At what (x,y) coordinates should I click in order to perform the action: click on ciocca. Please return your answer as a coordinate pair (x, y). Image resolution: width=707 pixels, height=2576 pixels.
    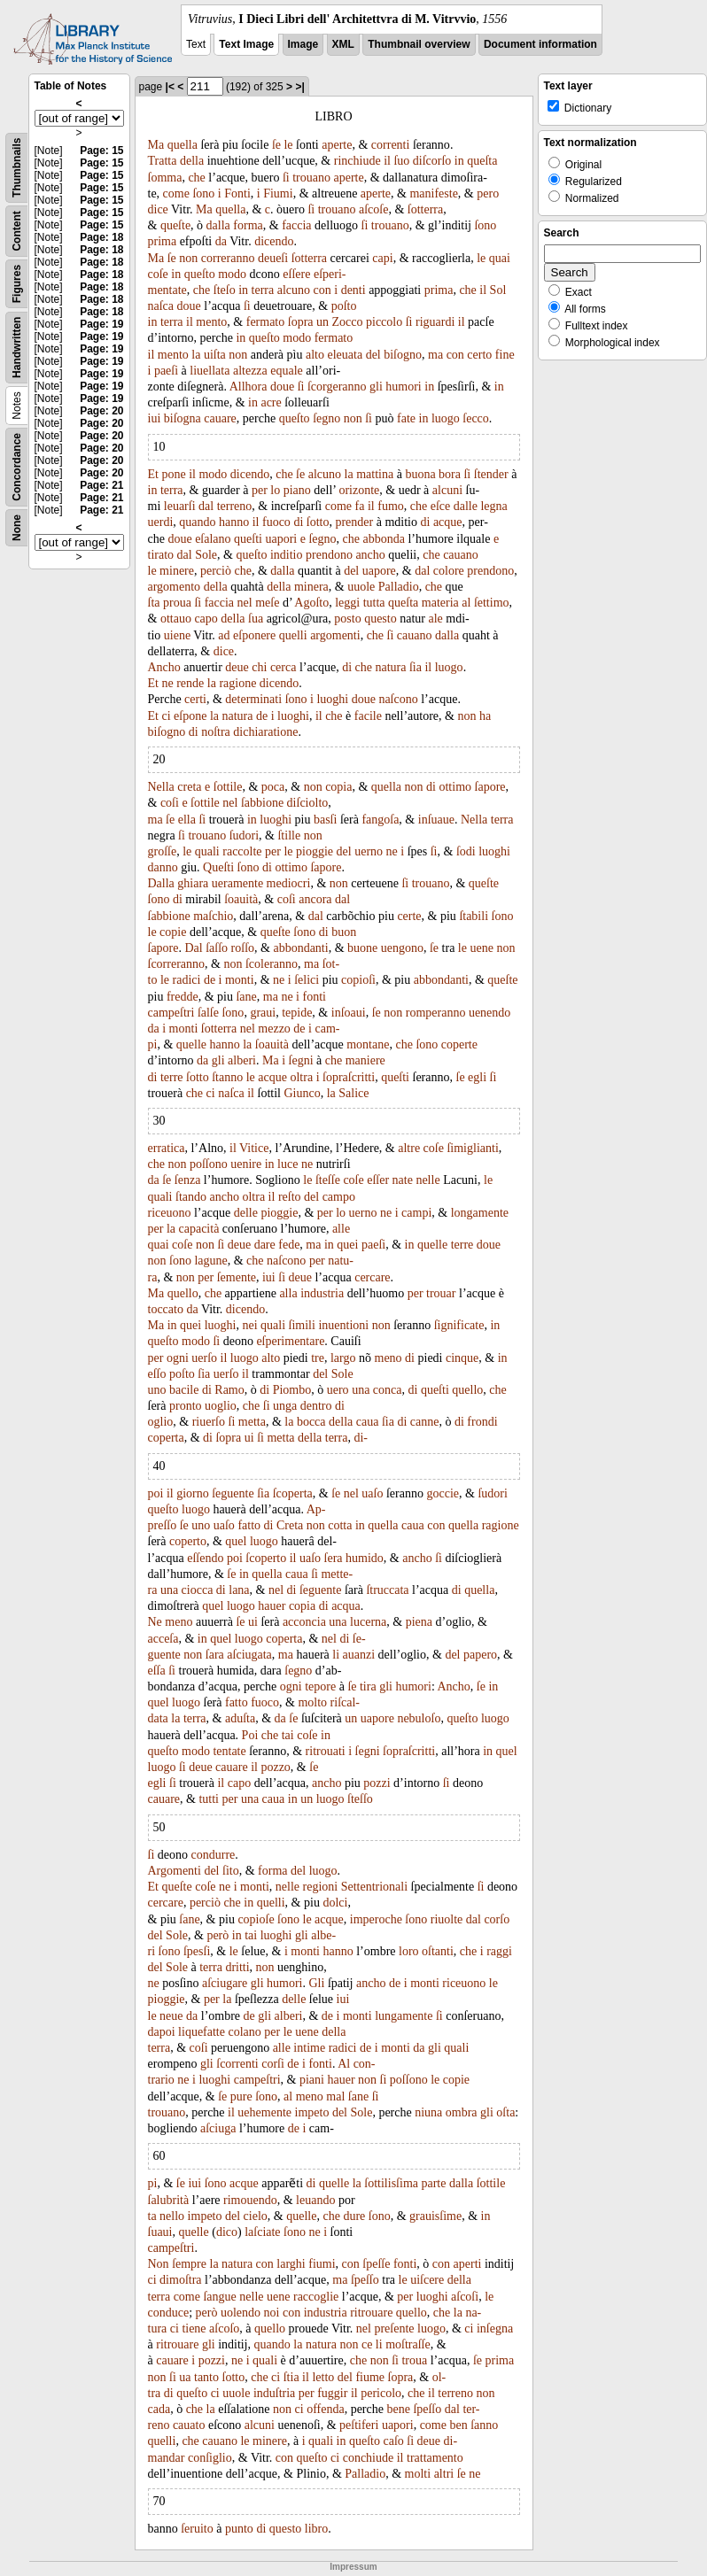
    Looking at the image, I should click on (198, 1590).